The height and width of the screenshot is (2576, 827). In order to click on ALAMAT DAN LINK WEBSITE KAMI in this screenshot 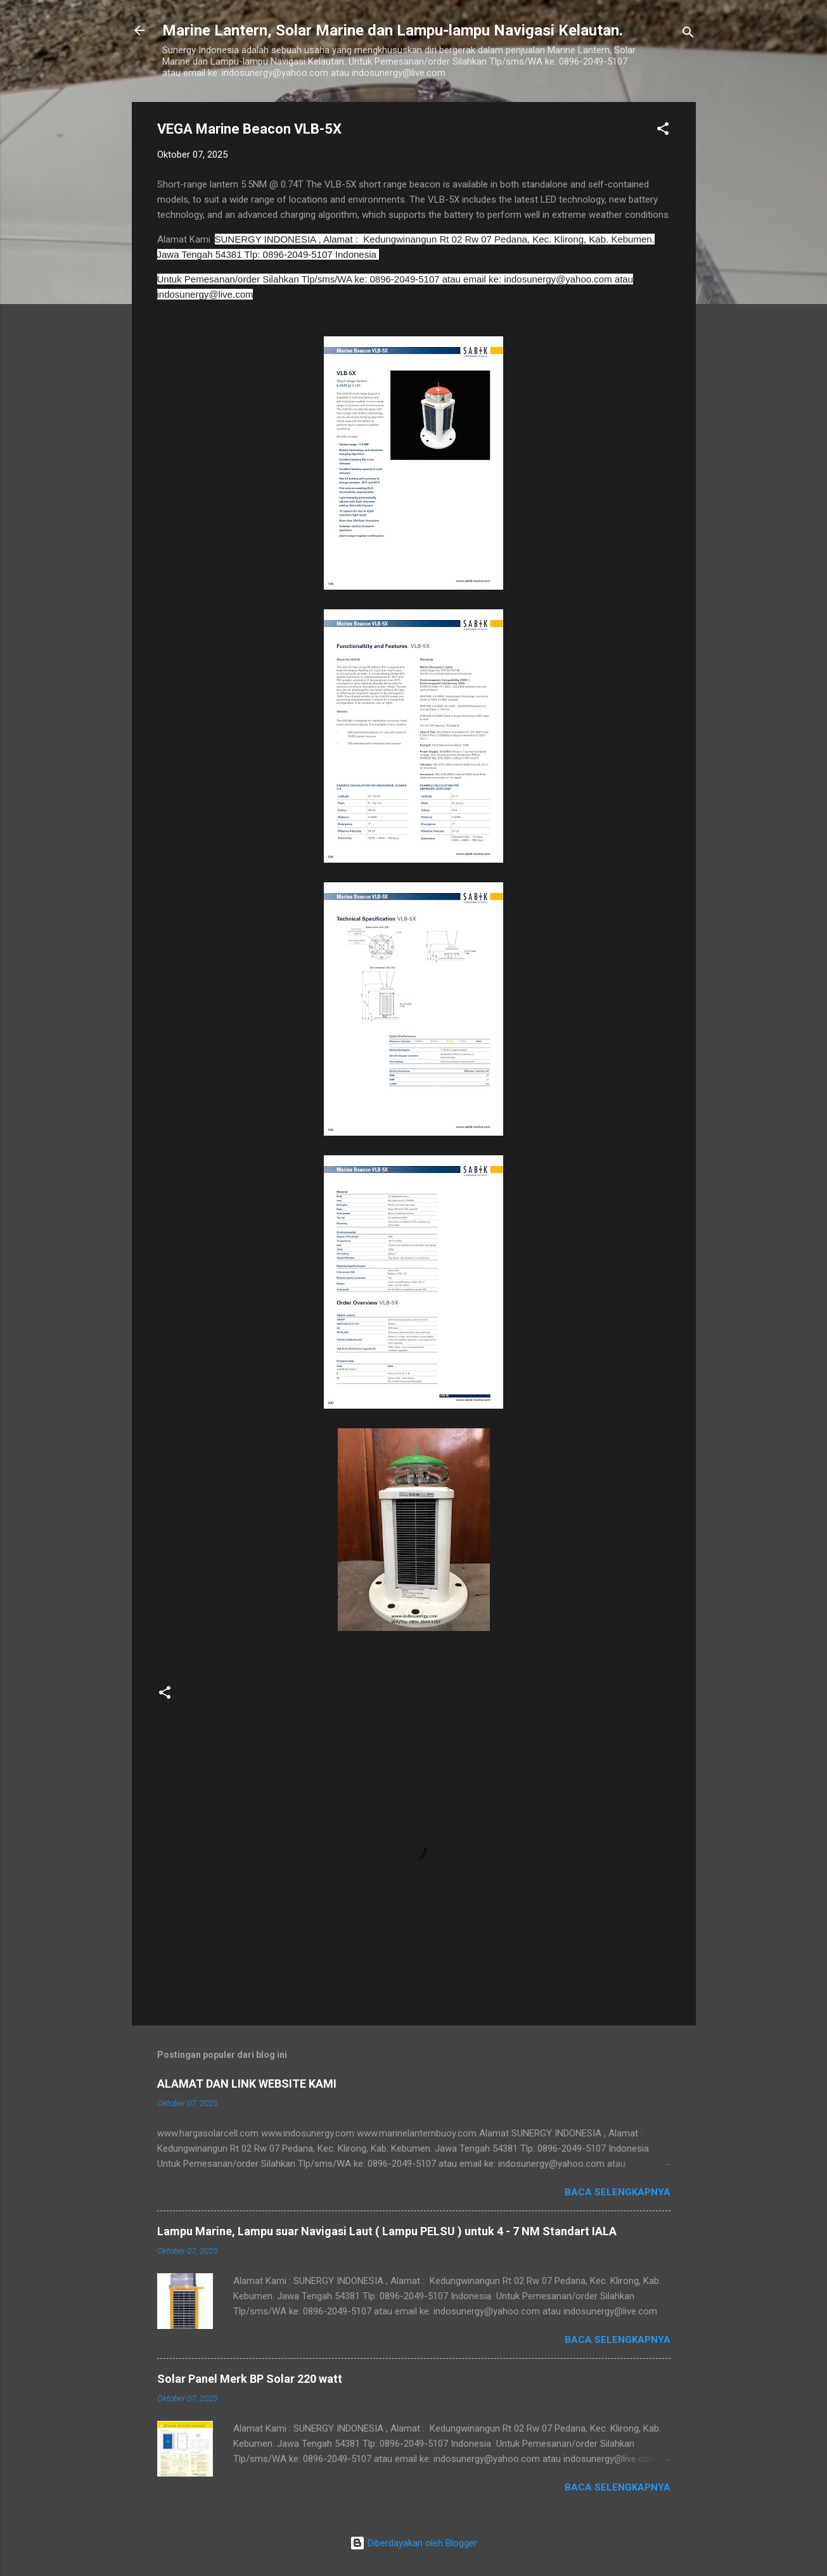, I will do `click(247, 2083)`.